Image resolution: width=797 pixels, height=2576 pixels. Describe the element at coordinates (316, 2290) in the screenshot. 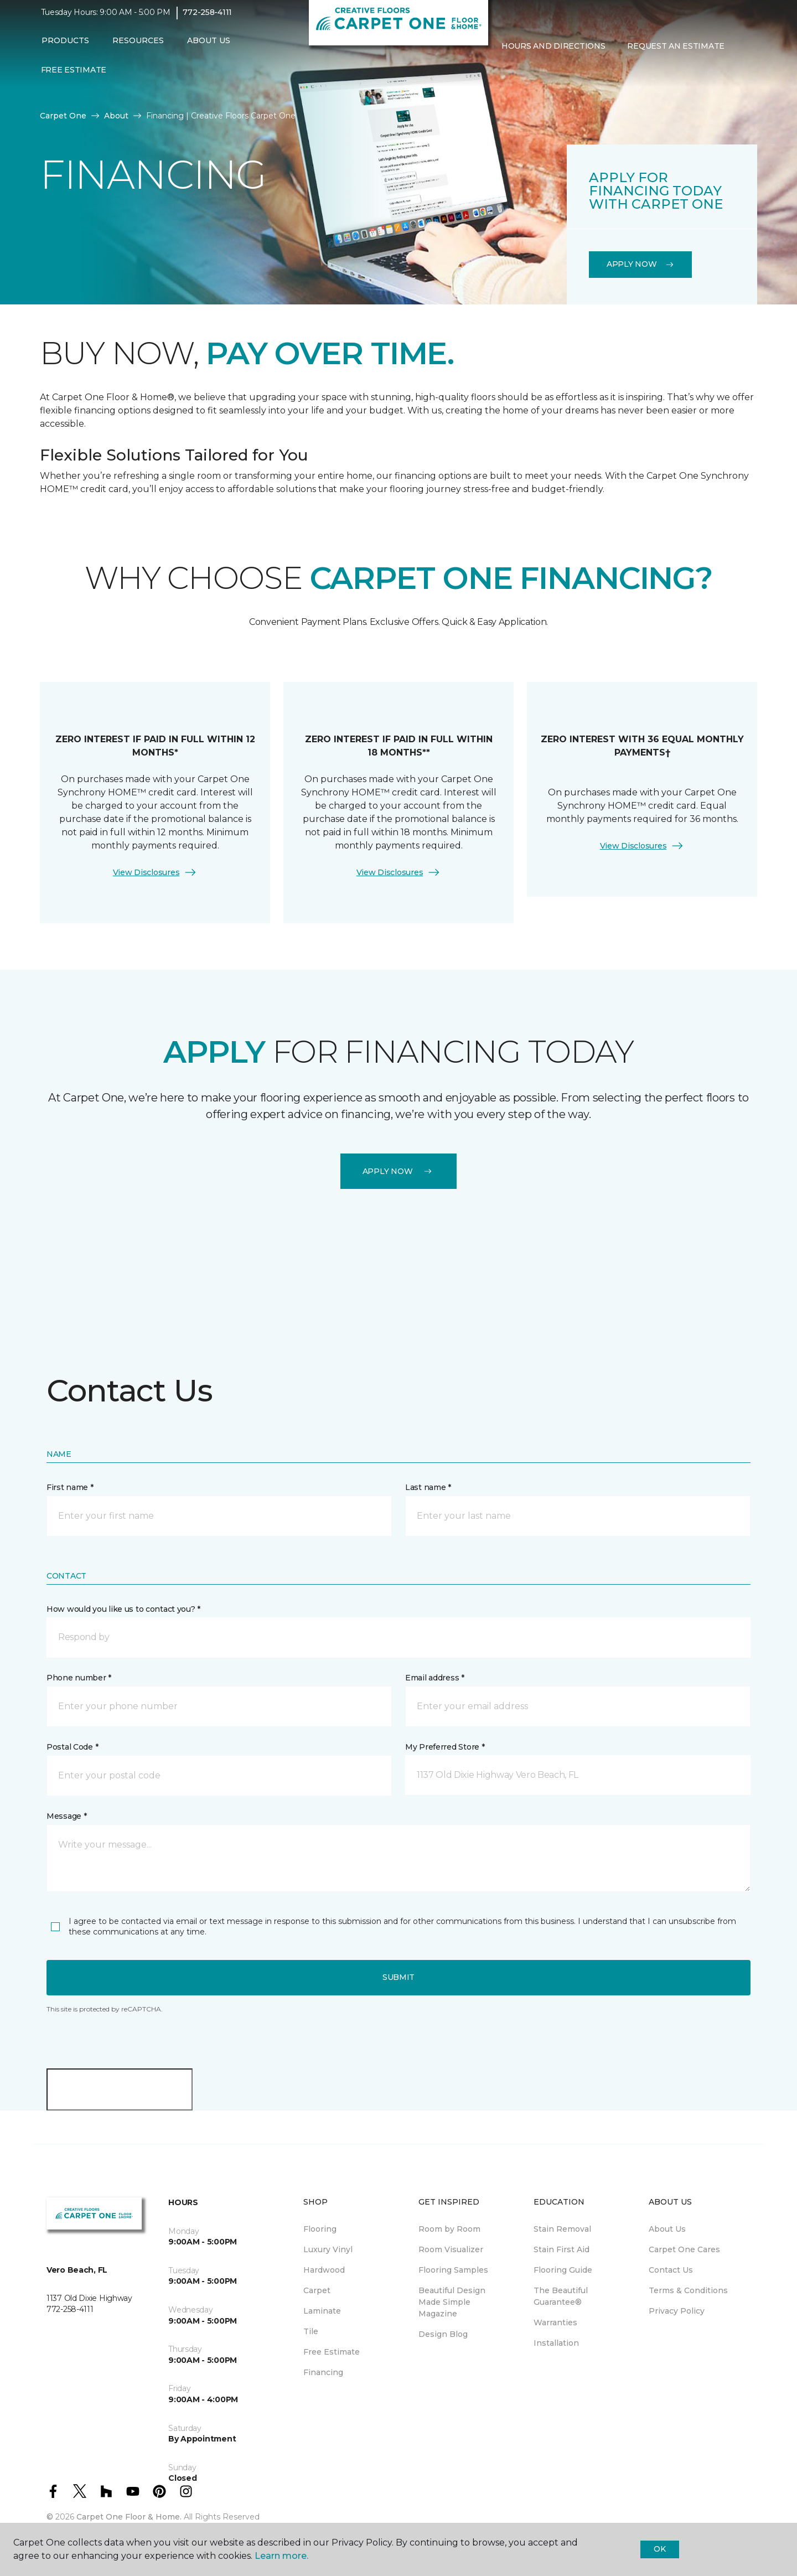

I see `Carpet [menuitem]` at that location.